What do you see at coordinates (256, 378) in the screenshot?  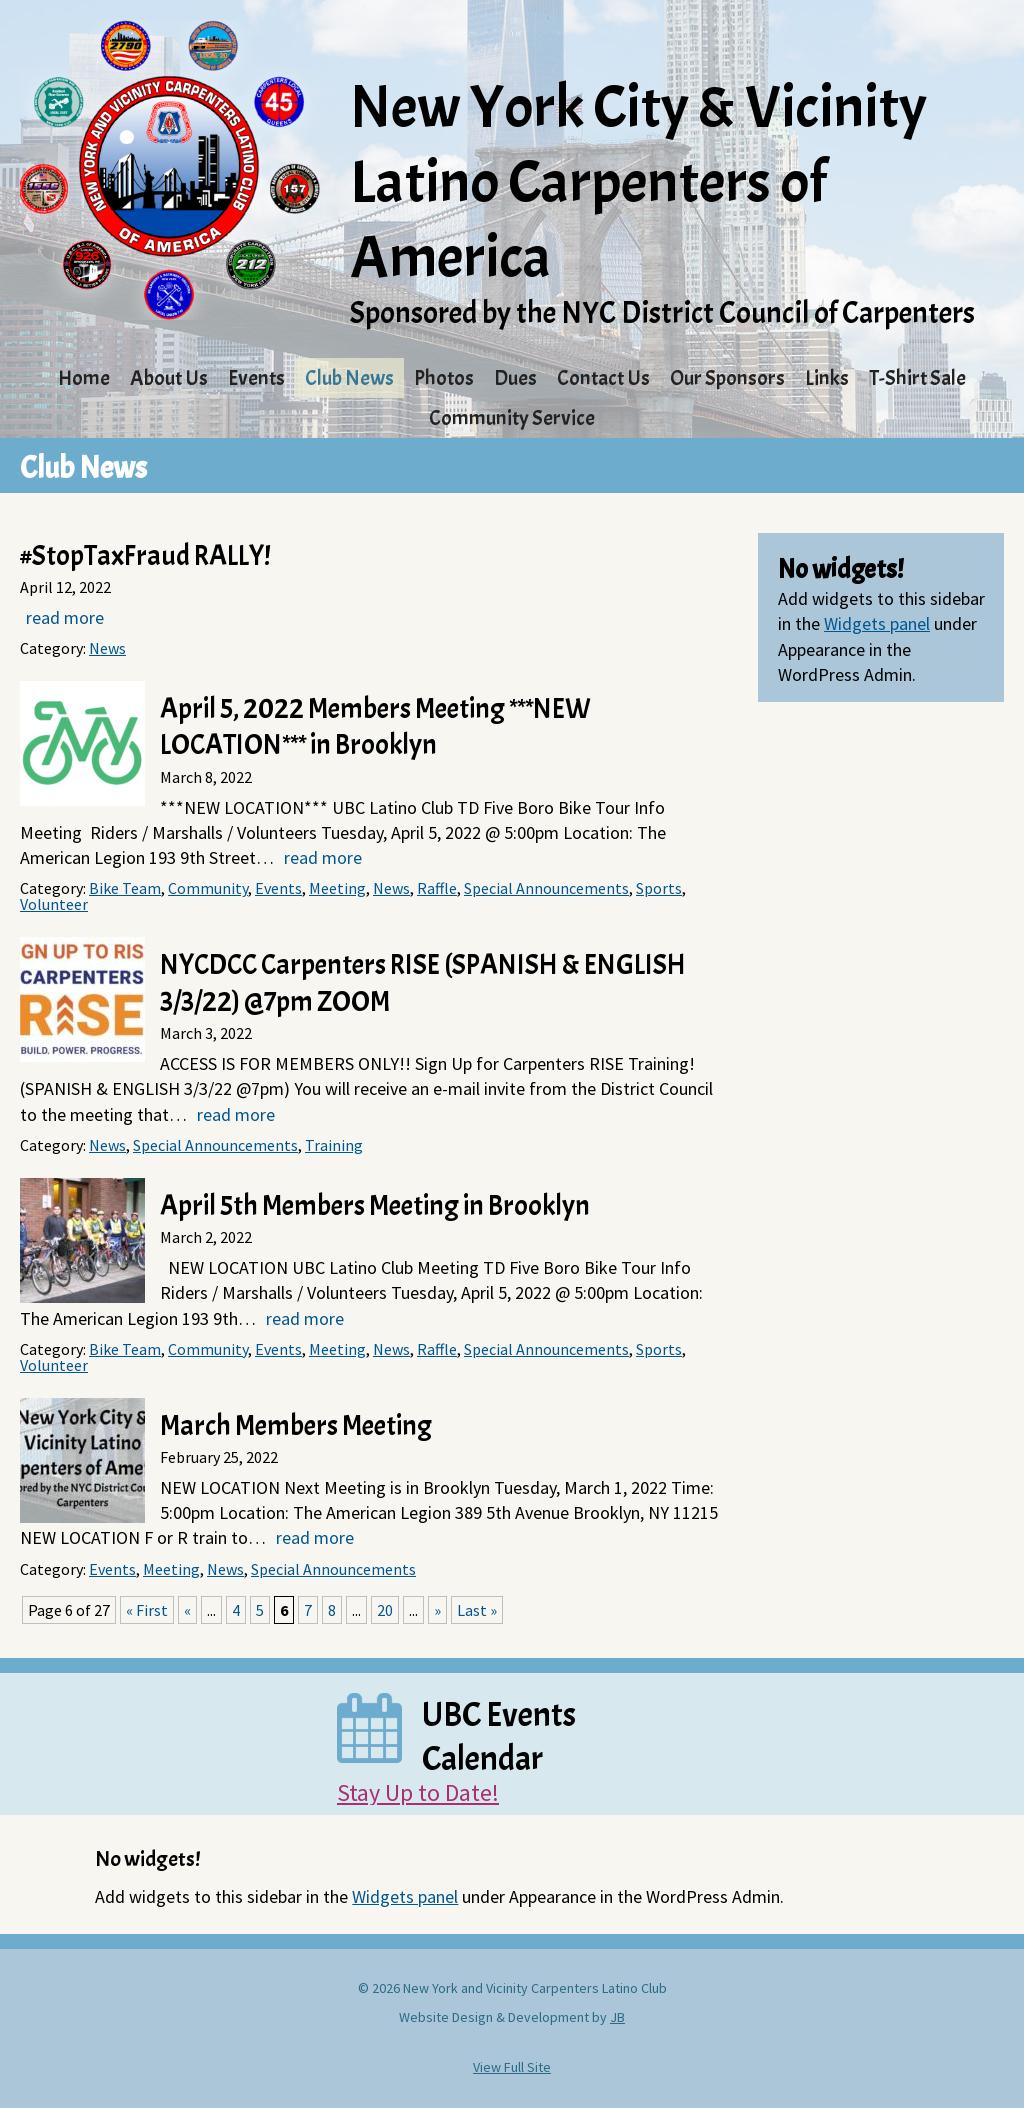 I see `Events` at bounding box center [256, 378].